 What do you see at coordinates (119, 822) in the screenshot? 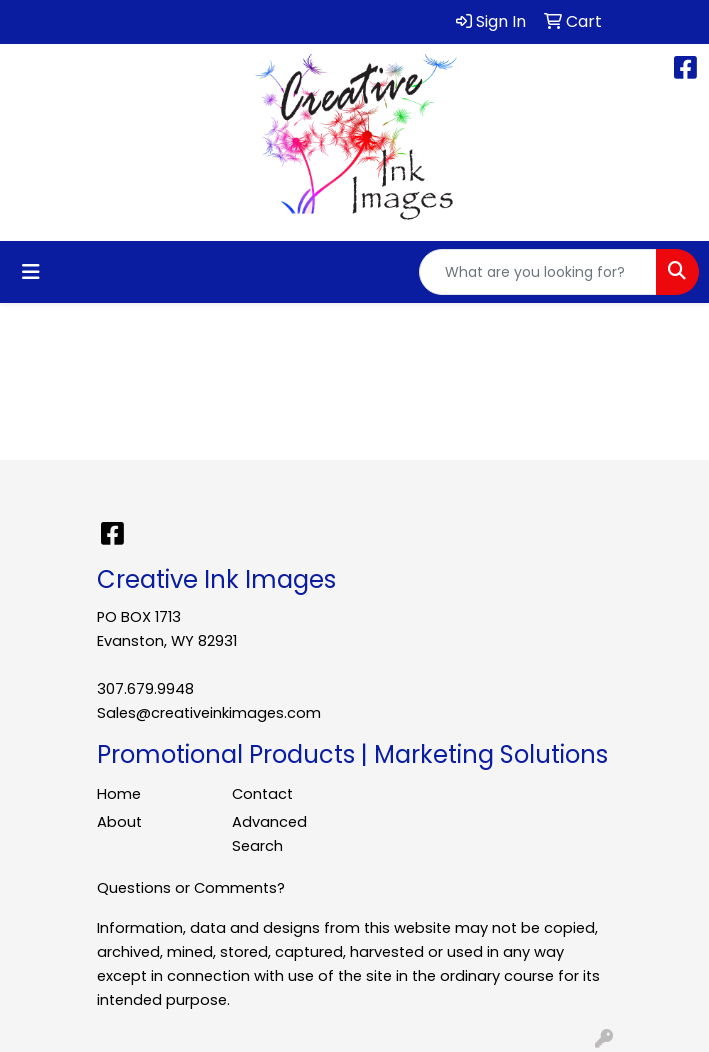
I see `About` at bounding box center [119, 822].